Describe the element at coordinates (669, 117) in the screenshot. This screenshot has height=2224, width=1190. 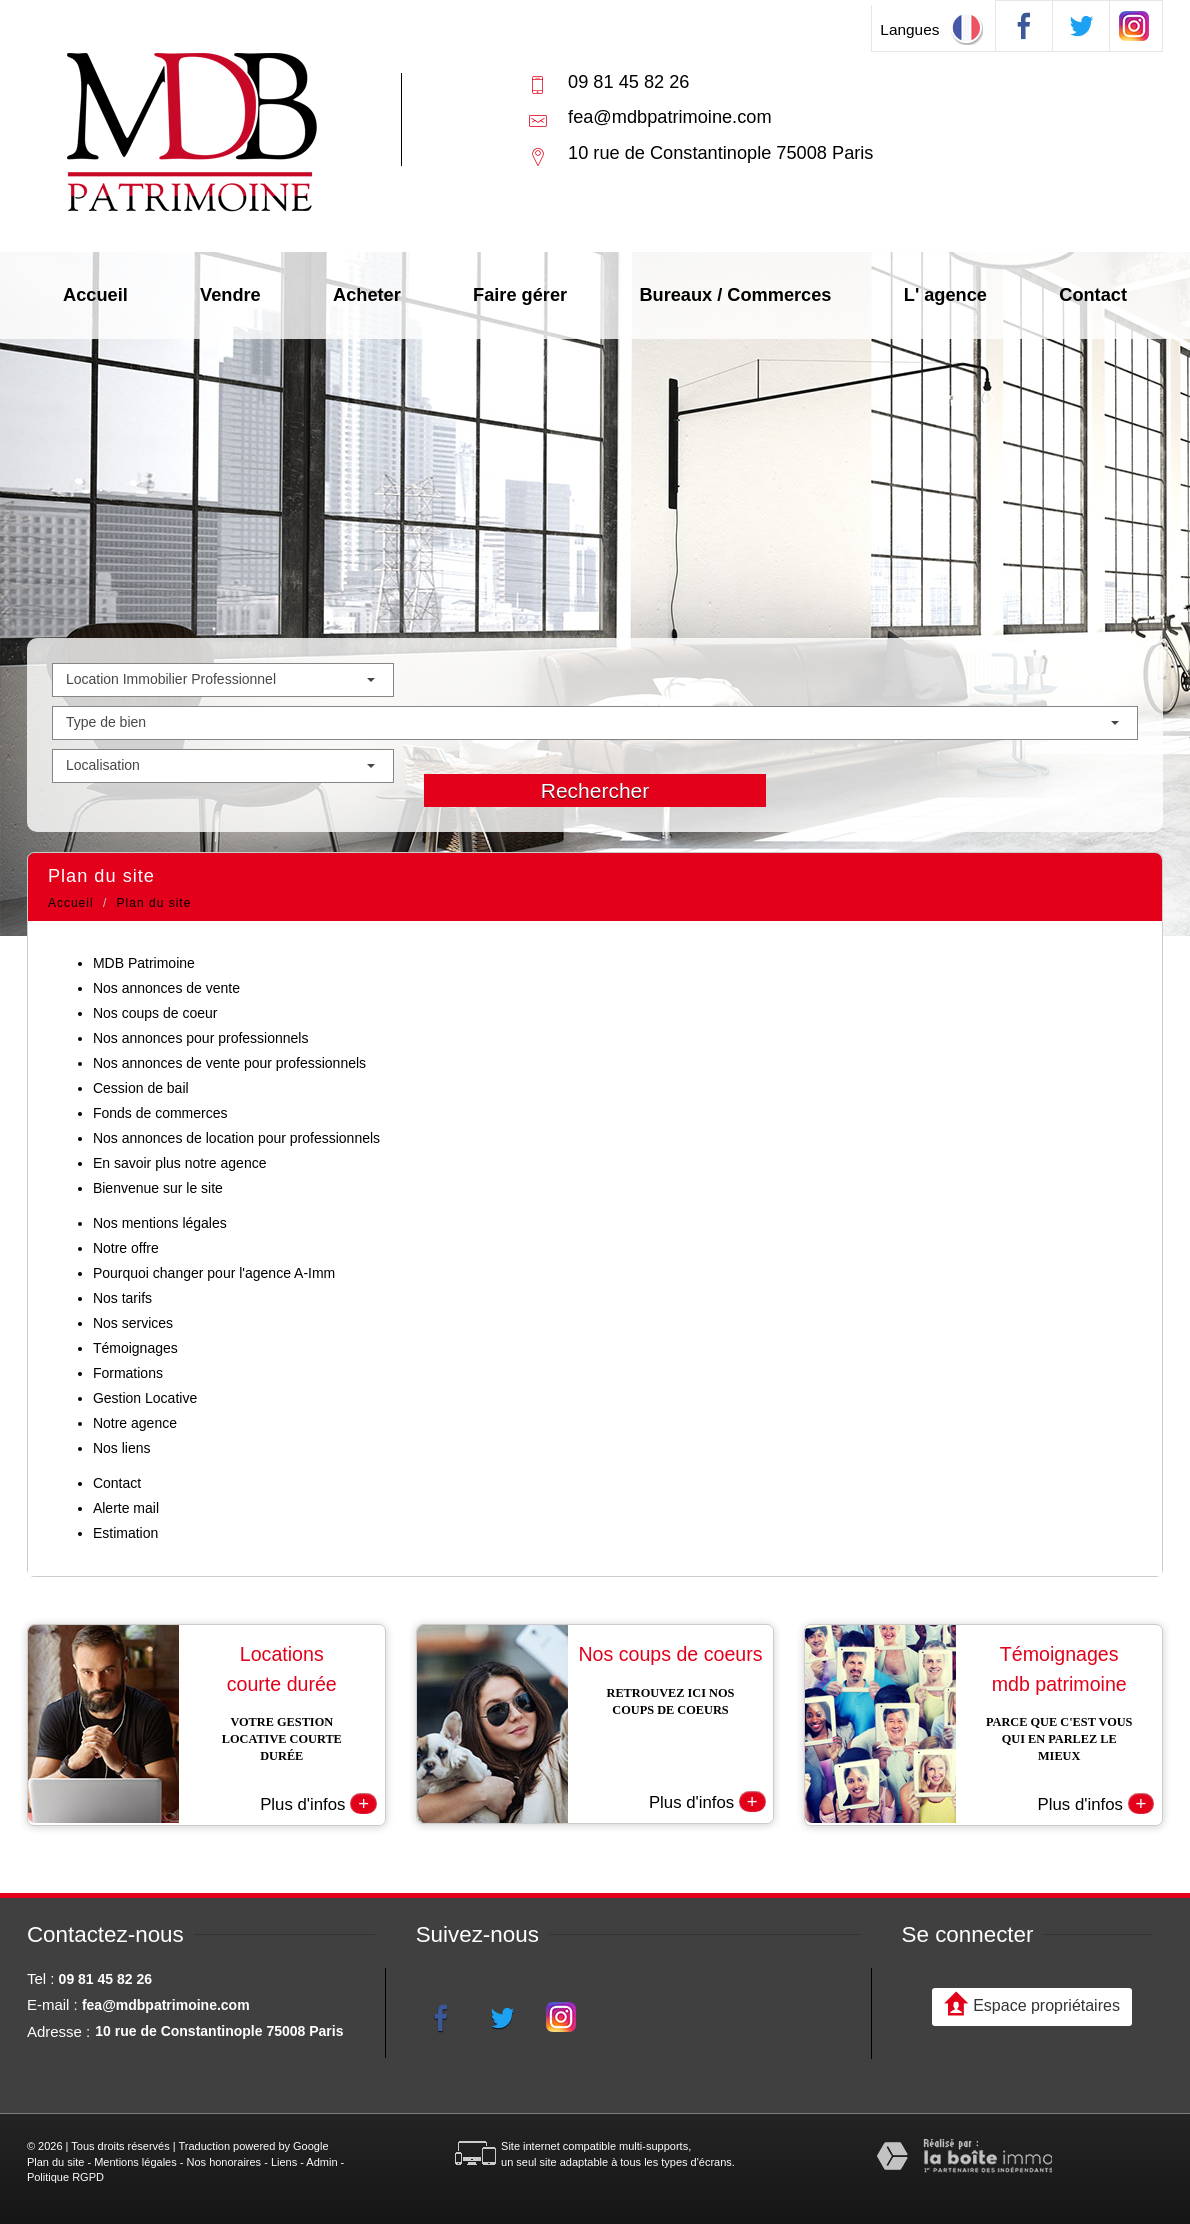
I see `fea@mdbpatrimoine.com` at that location.